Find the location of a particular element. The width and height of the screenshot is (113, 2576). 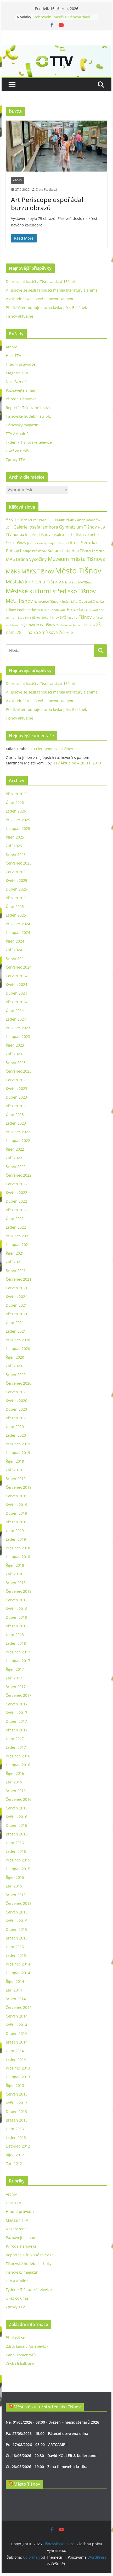

Říjen 2022 is located at coordinates (15, 1149).